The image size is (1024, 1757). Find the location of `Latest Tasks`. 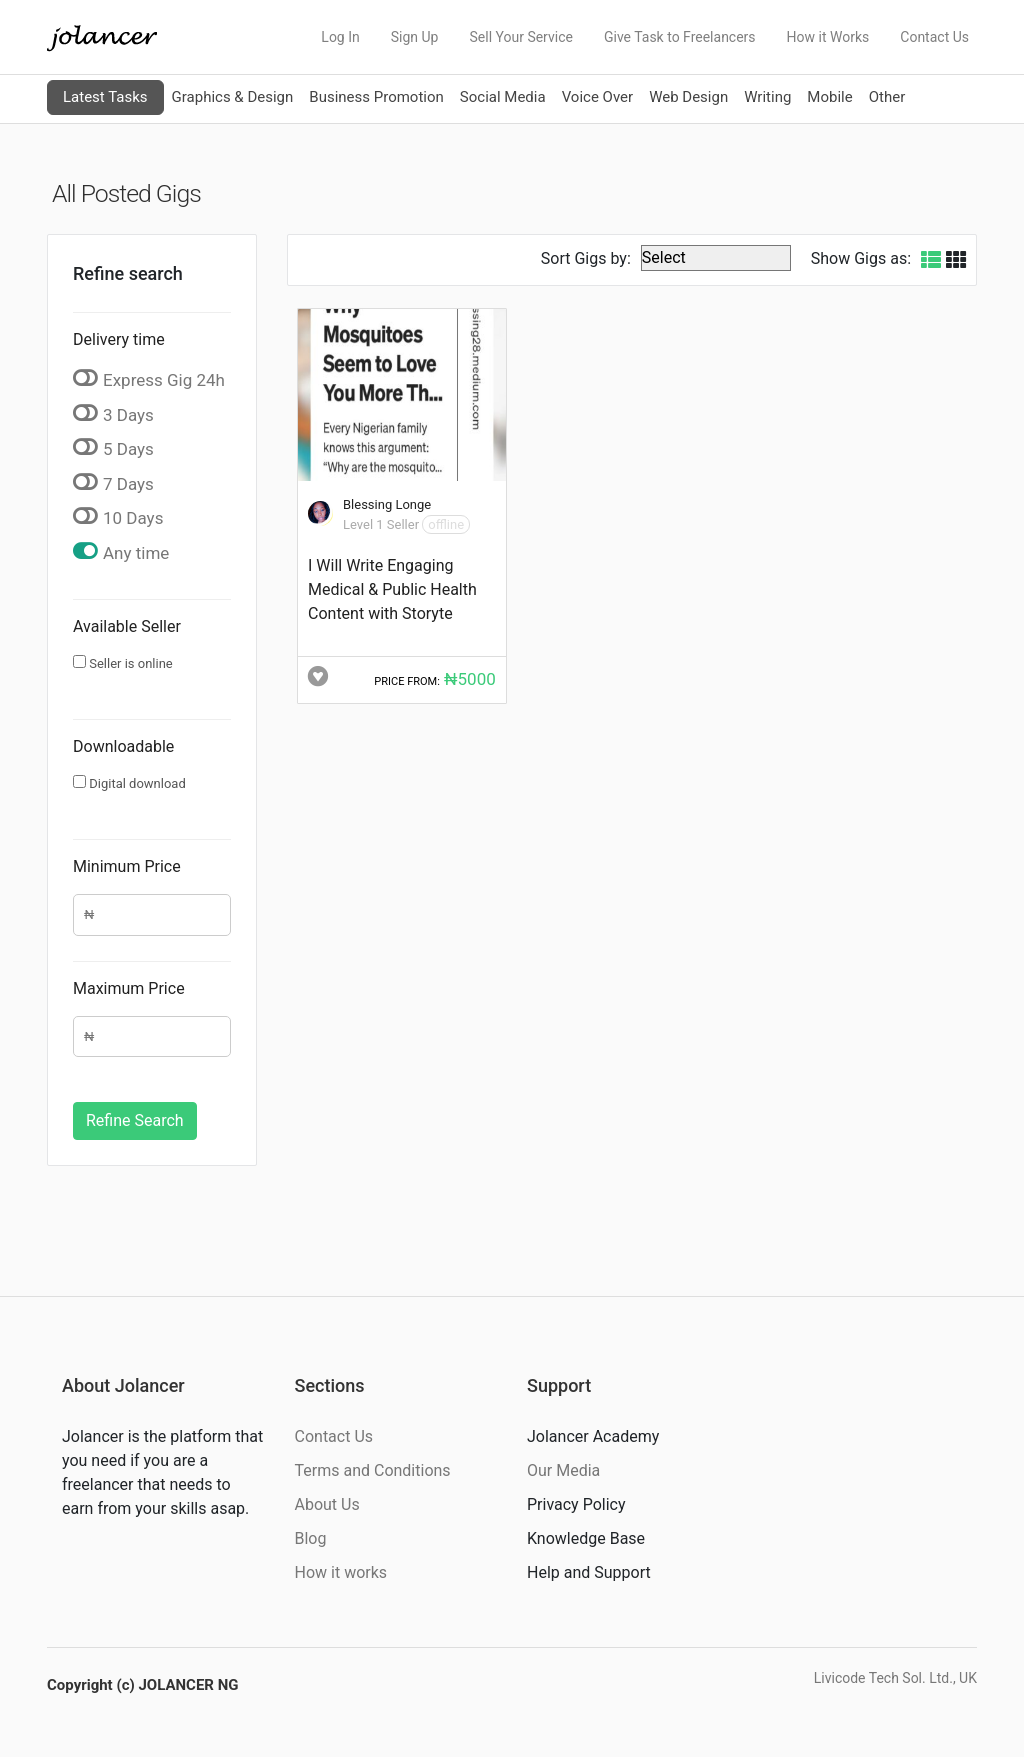

Latest Tasks is located at coordinates (105, 97).